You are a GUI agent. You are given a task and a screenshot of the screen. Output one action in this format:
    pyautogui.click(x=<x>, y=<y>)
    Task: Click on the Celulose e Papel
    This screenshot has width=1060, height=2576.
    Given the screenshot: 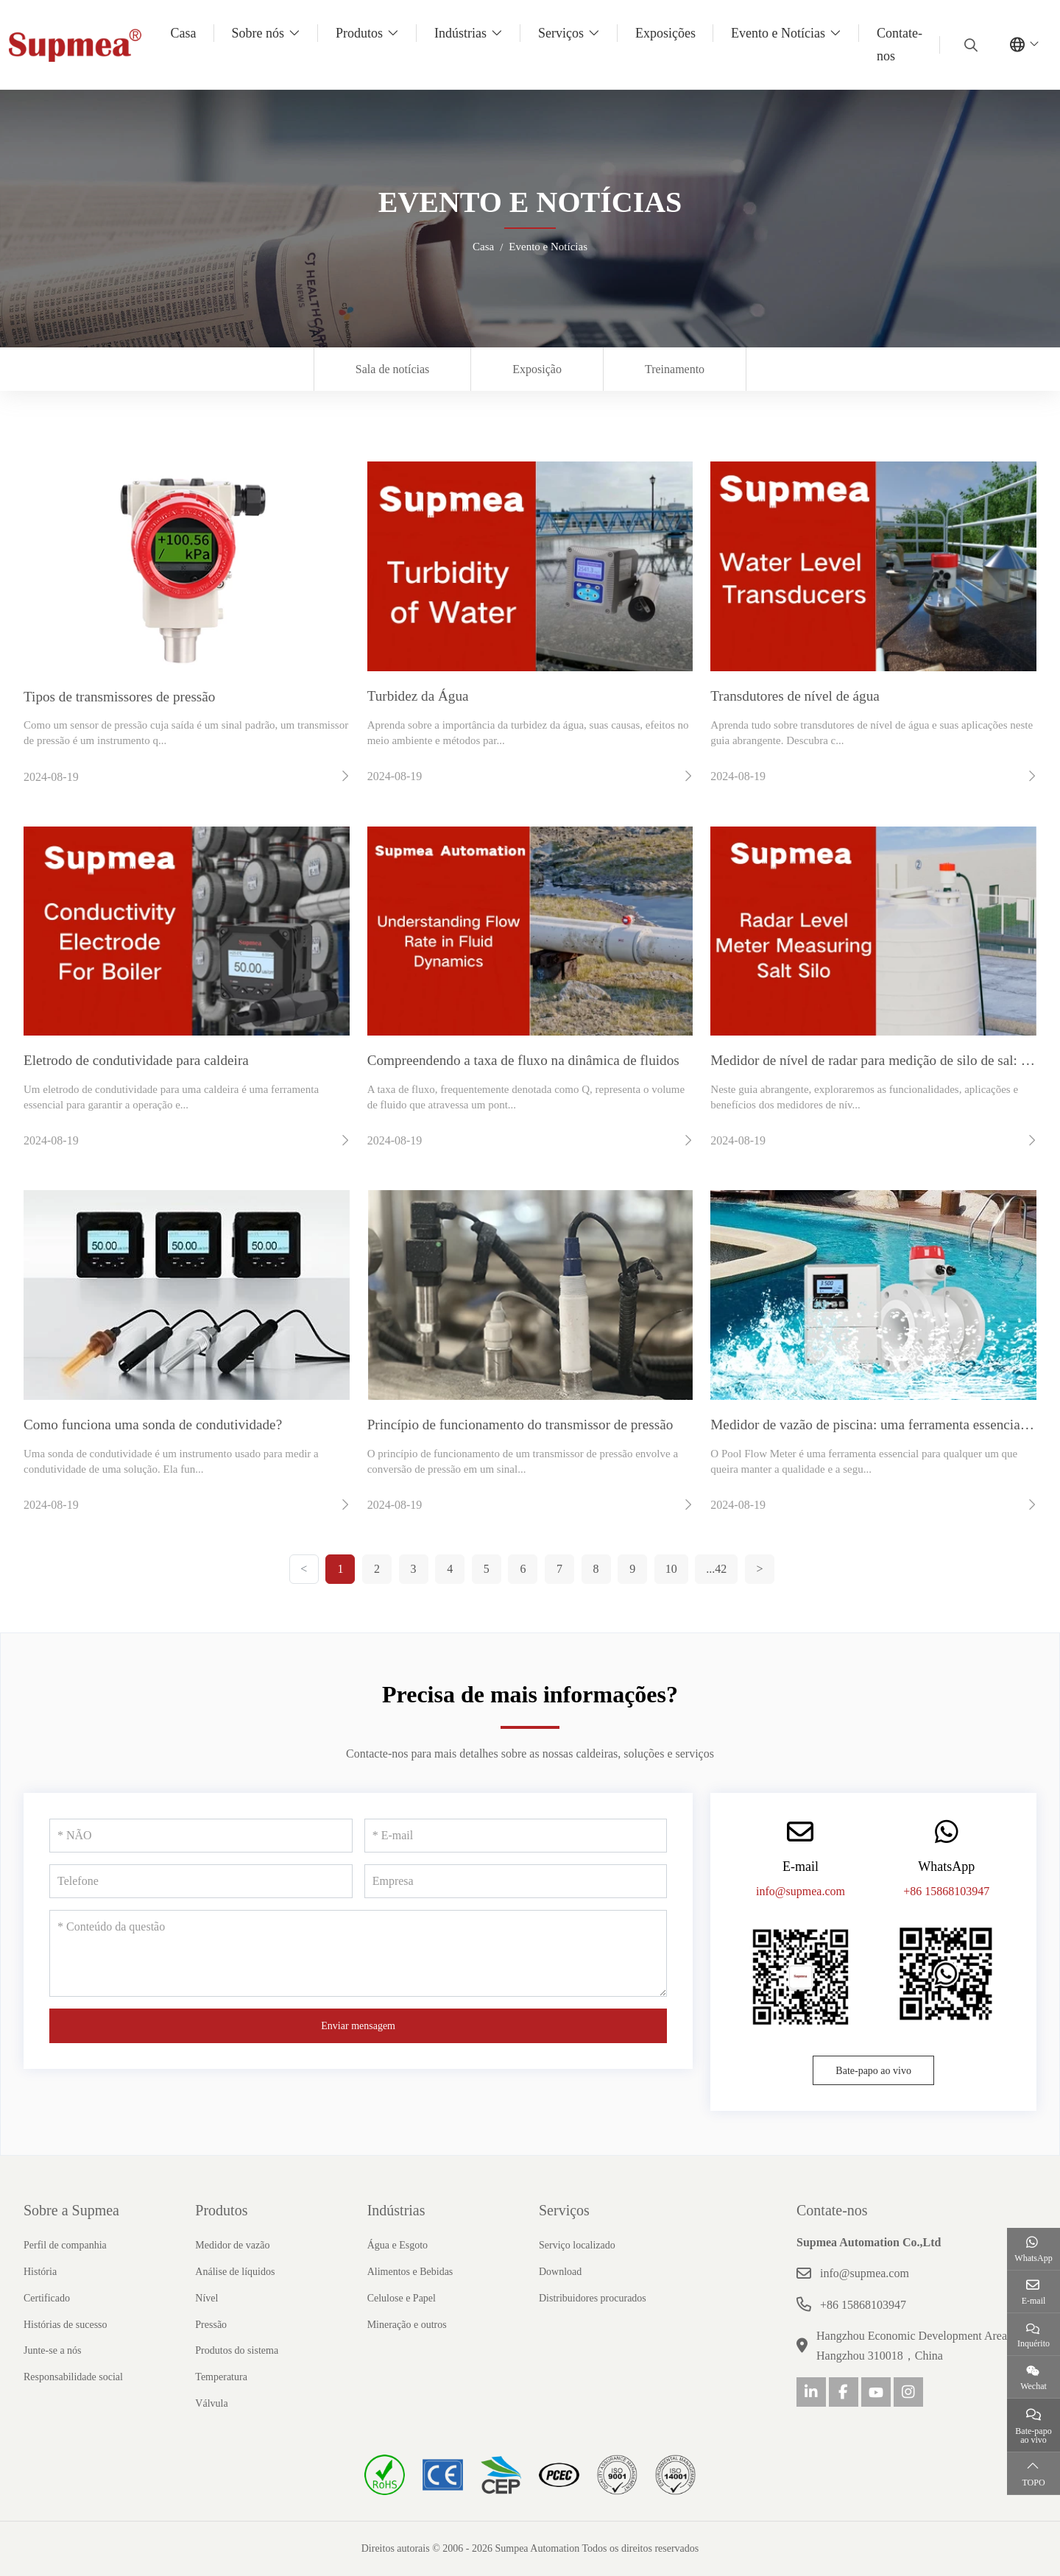 What is the action you would take?
    pyautogui.click(x=401, y=2298)
    